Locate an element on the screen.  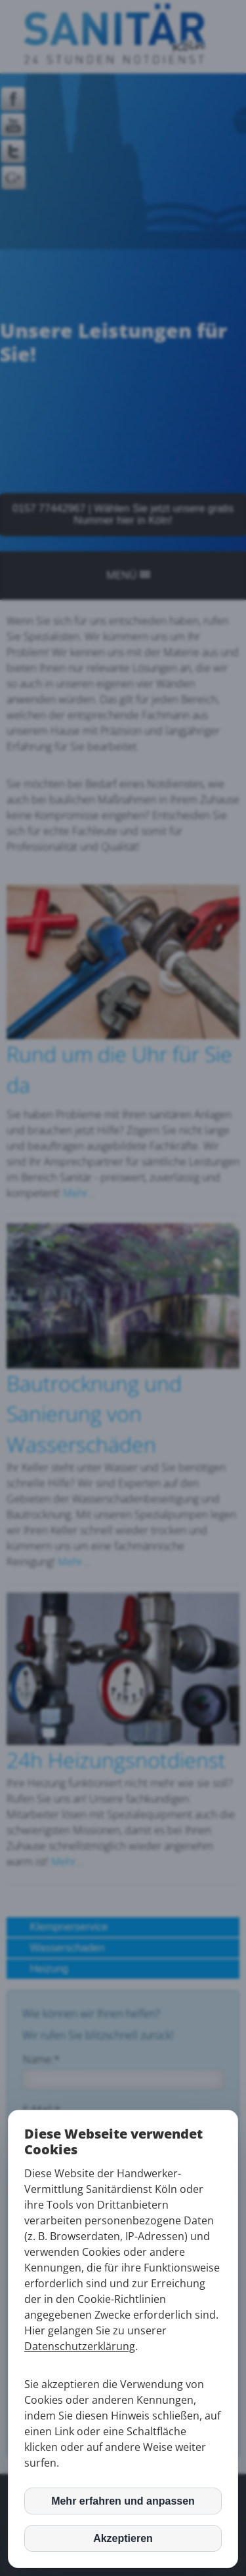
Datenschutzerklärung is located at coordinates (79, 2346).